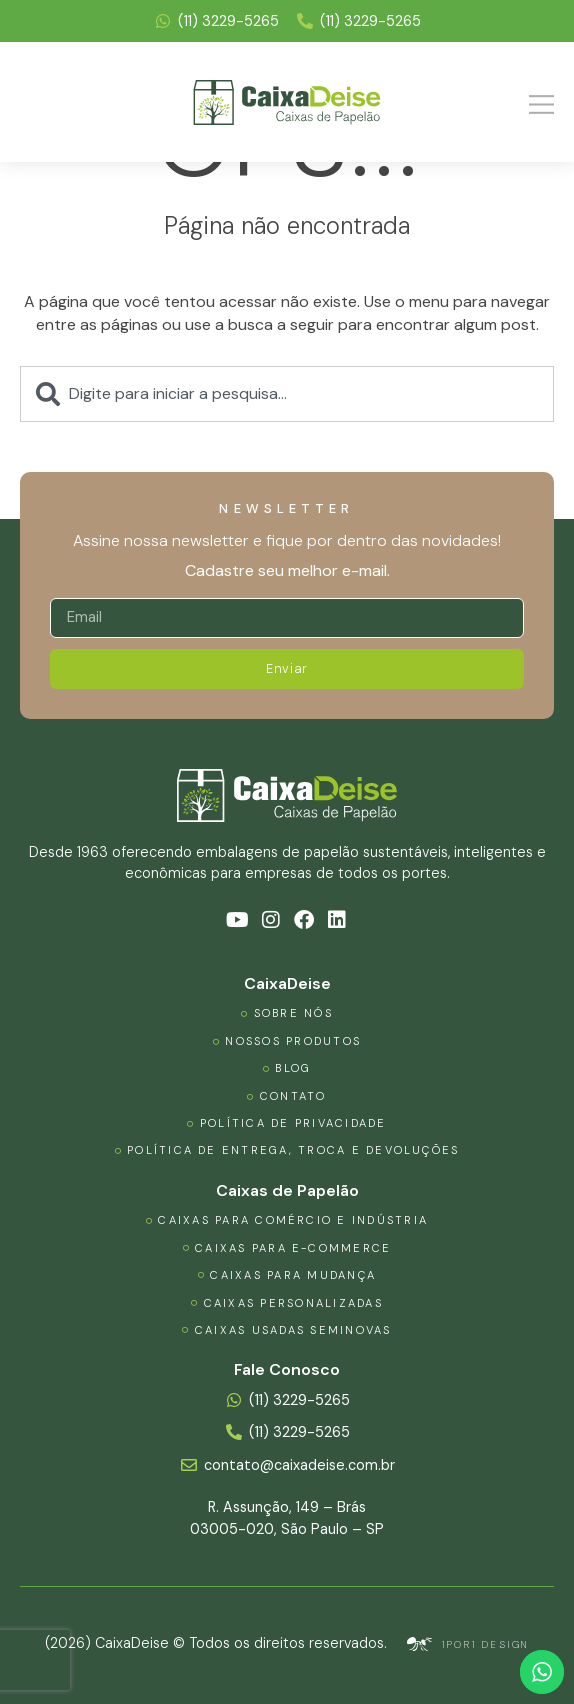 Image resolution: width=574 pixels, height=1704 pixels. I want to click on [combobox], so click(287, 394).